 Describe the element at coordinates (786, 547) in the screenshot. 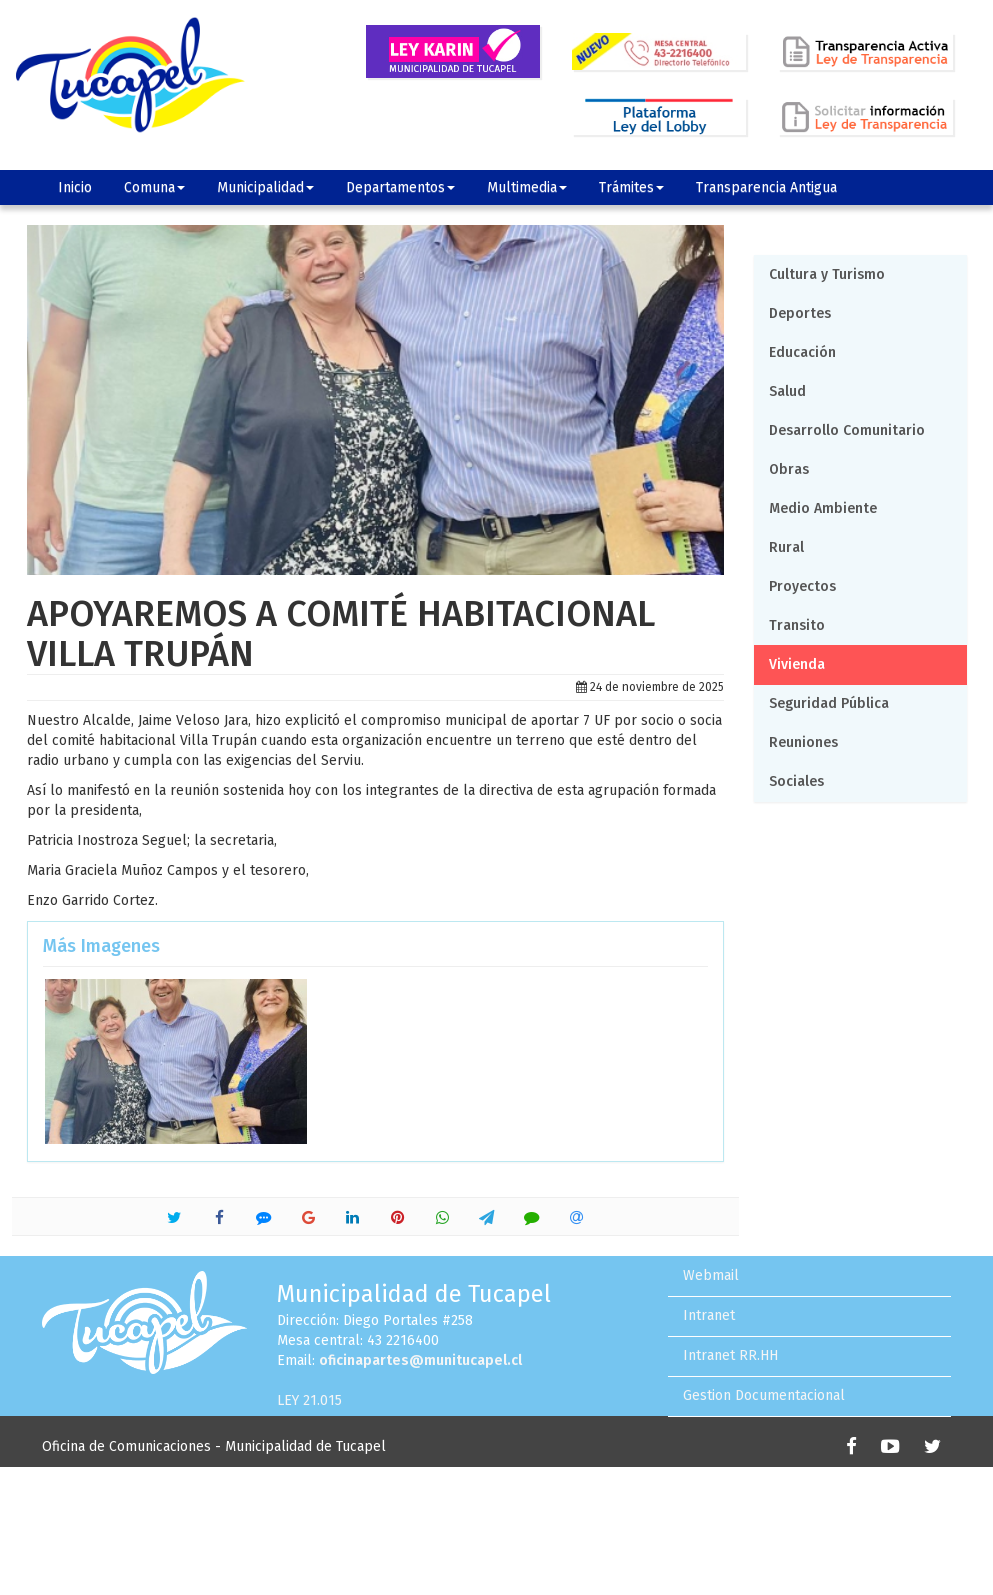

I see `Rural` at that location.